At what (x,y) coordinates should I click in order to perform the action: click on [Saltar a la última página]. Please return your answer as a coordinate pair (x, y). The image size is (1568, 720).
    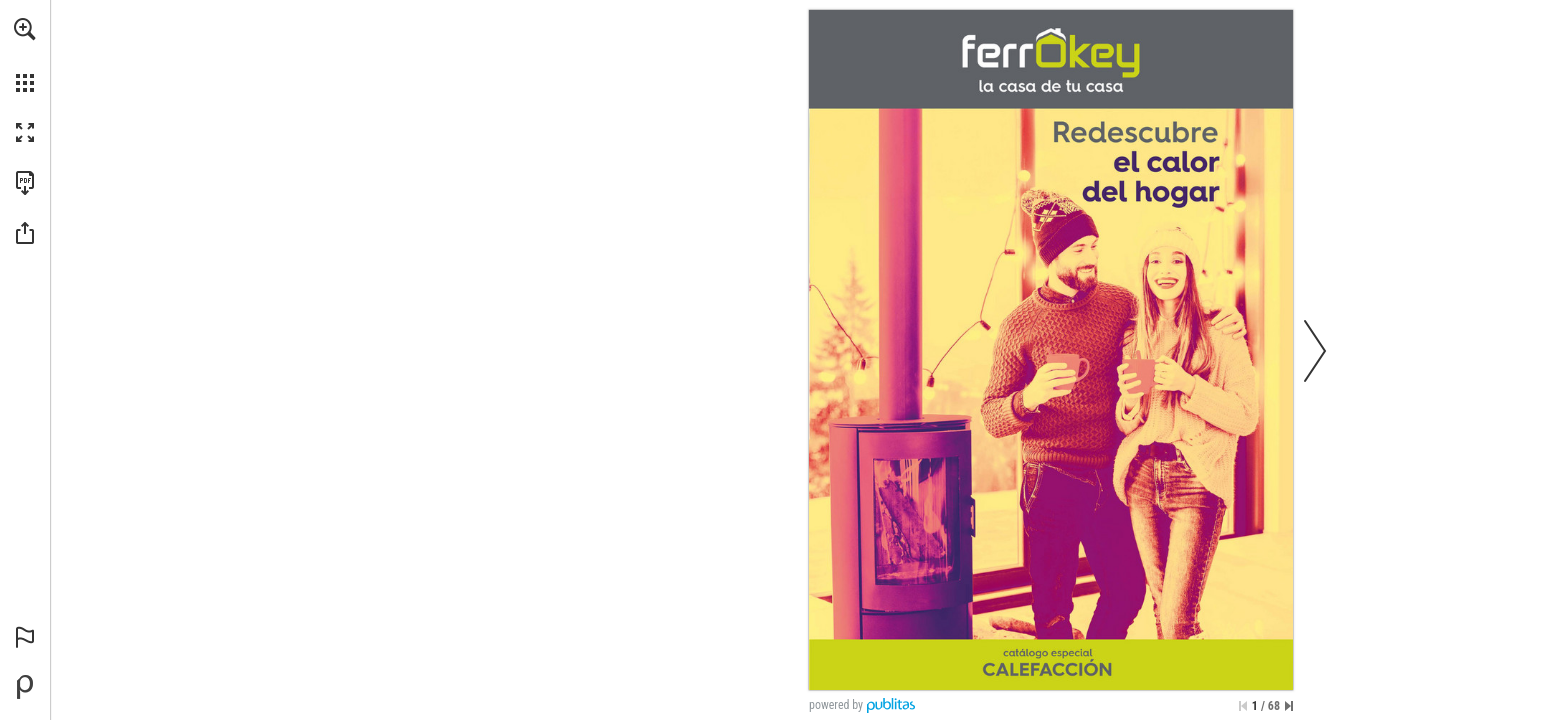
    Looking at the image, I should click on (1289, 706).